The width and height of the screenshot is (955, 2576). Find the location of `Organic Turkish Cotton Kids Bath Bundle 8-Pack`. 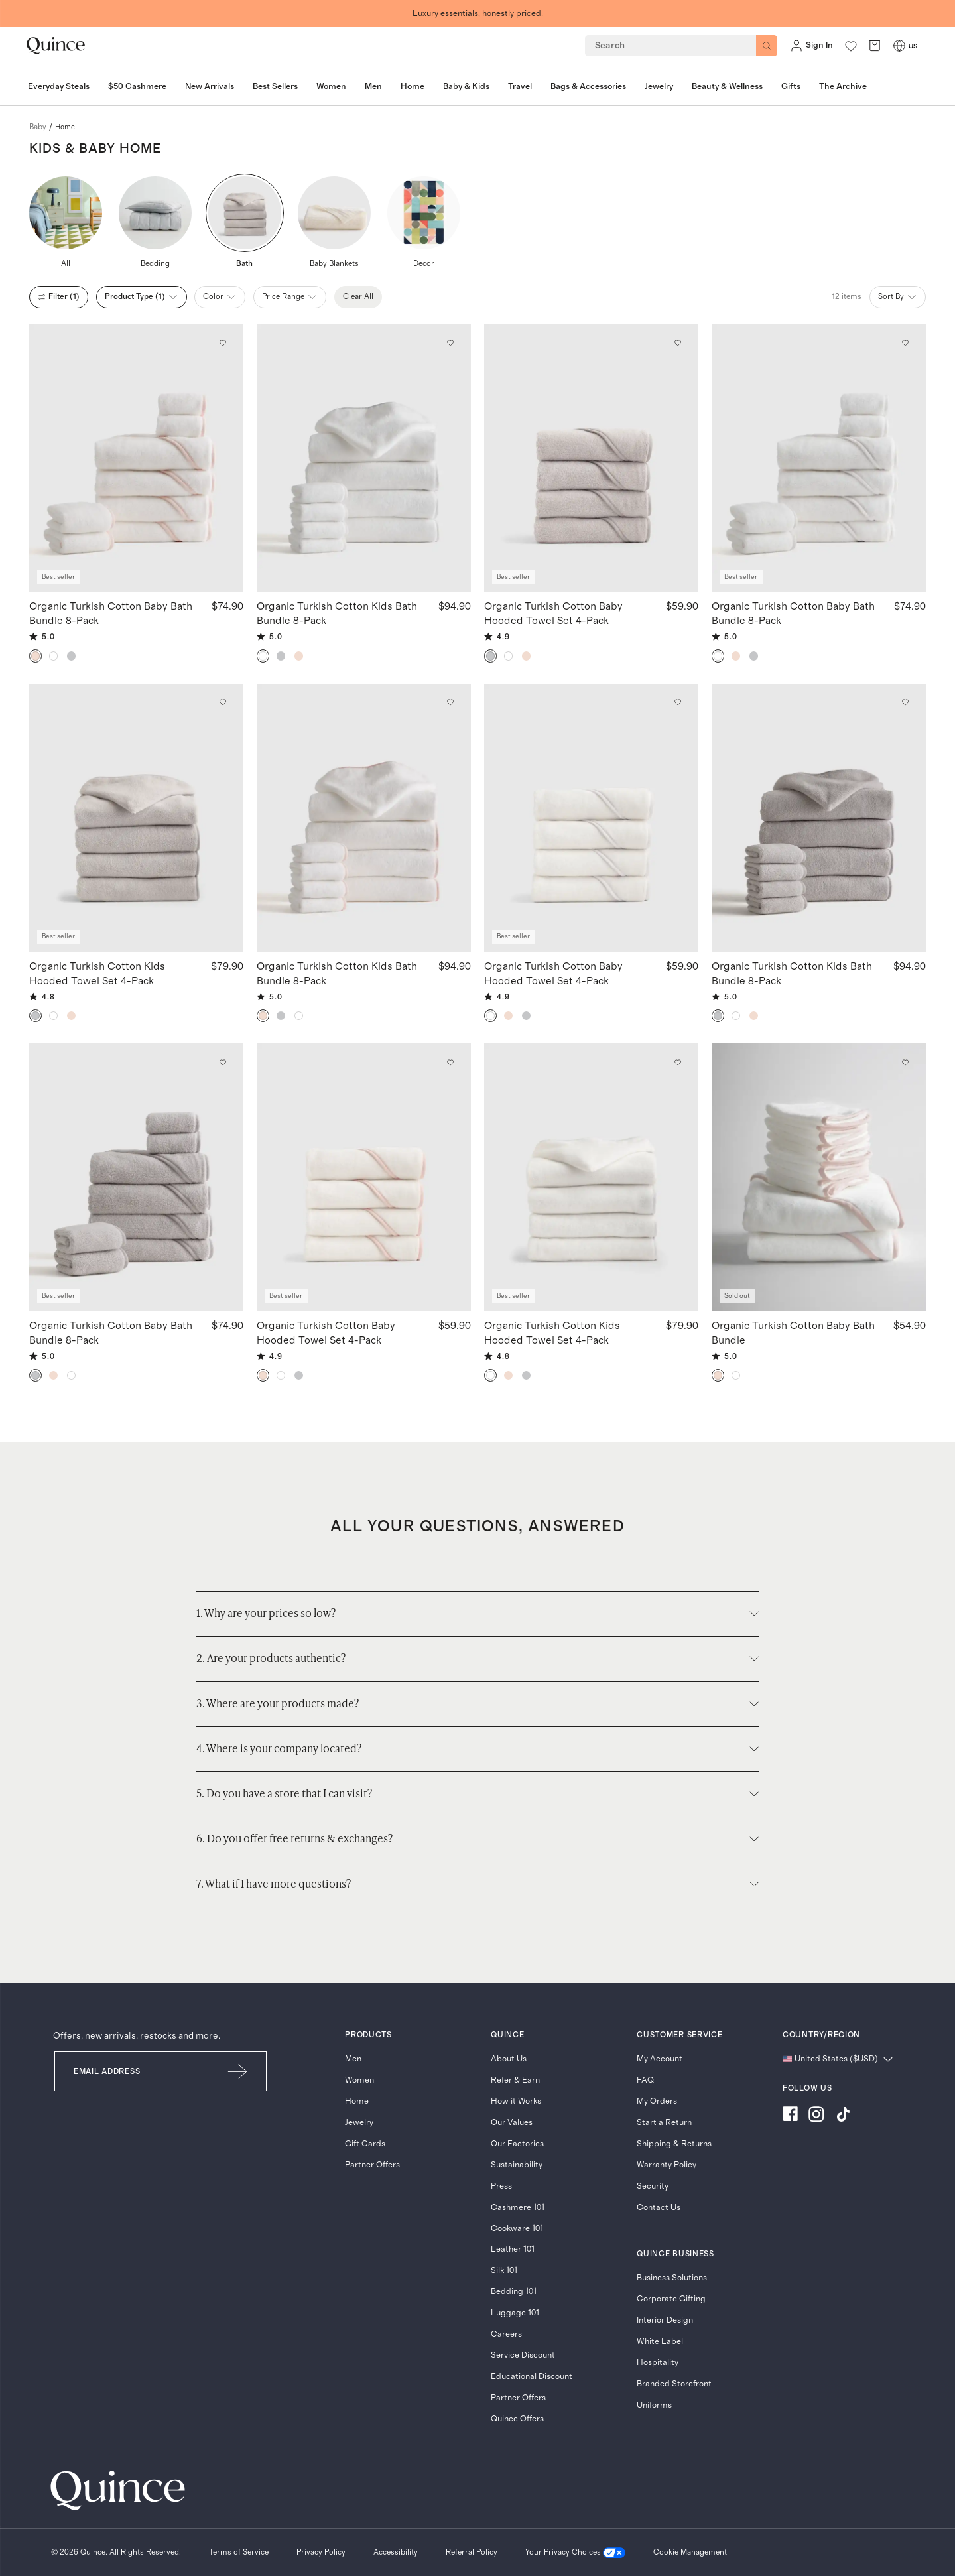

Organic Turkish Cotton Kids Bath Bundle 8-Pack is located at coordinates (337, 613).